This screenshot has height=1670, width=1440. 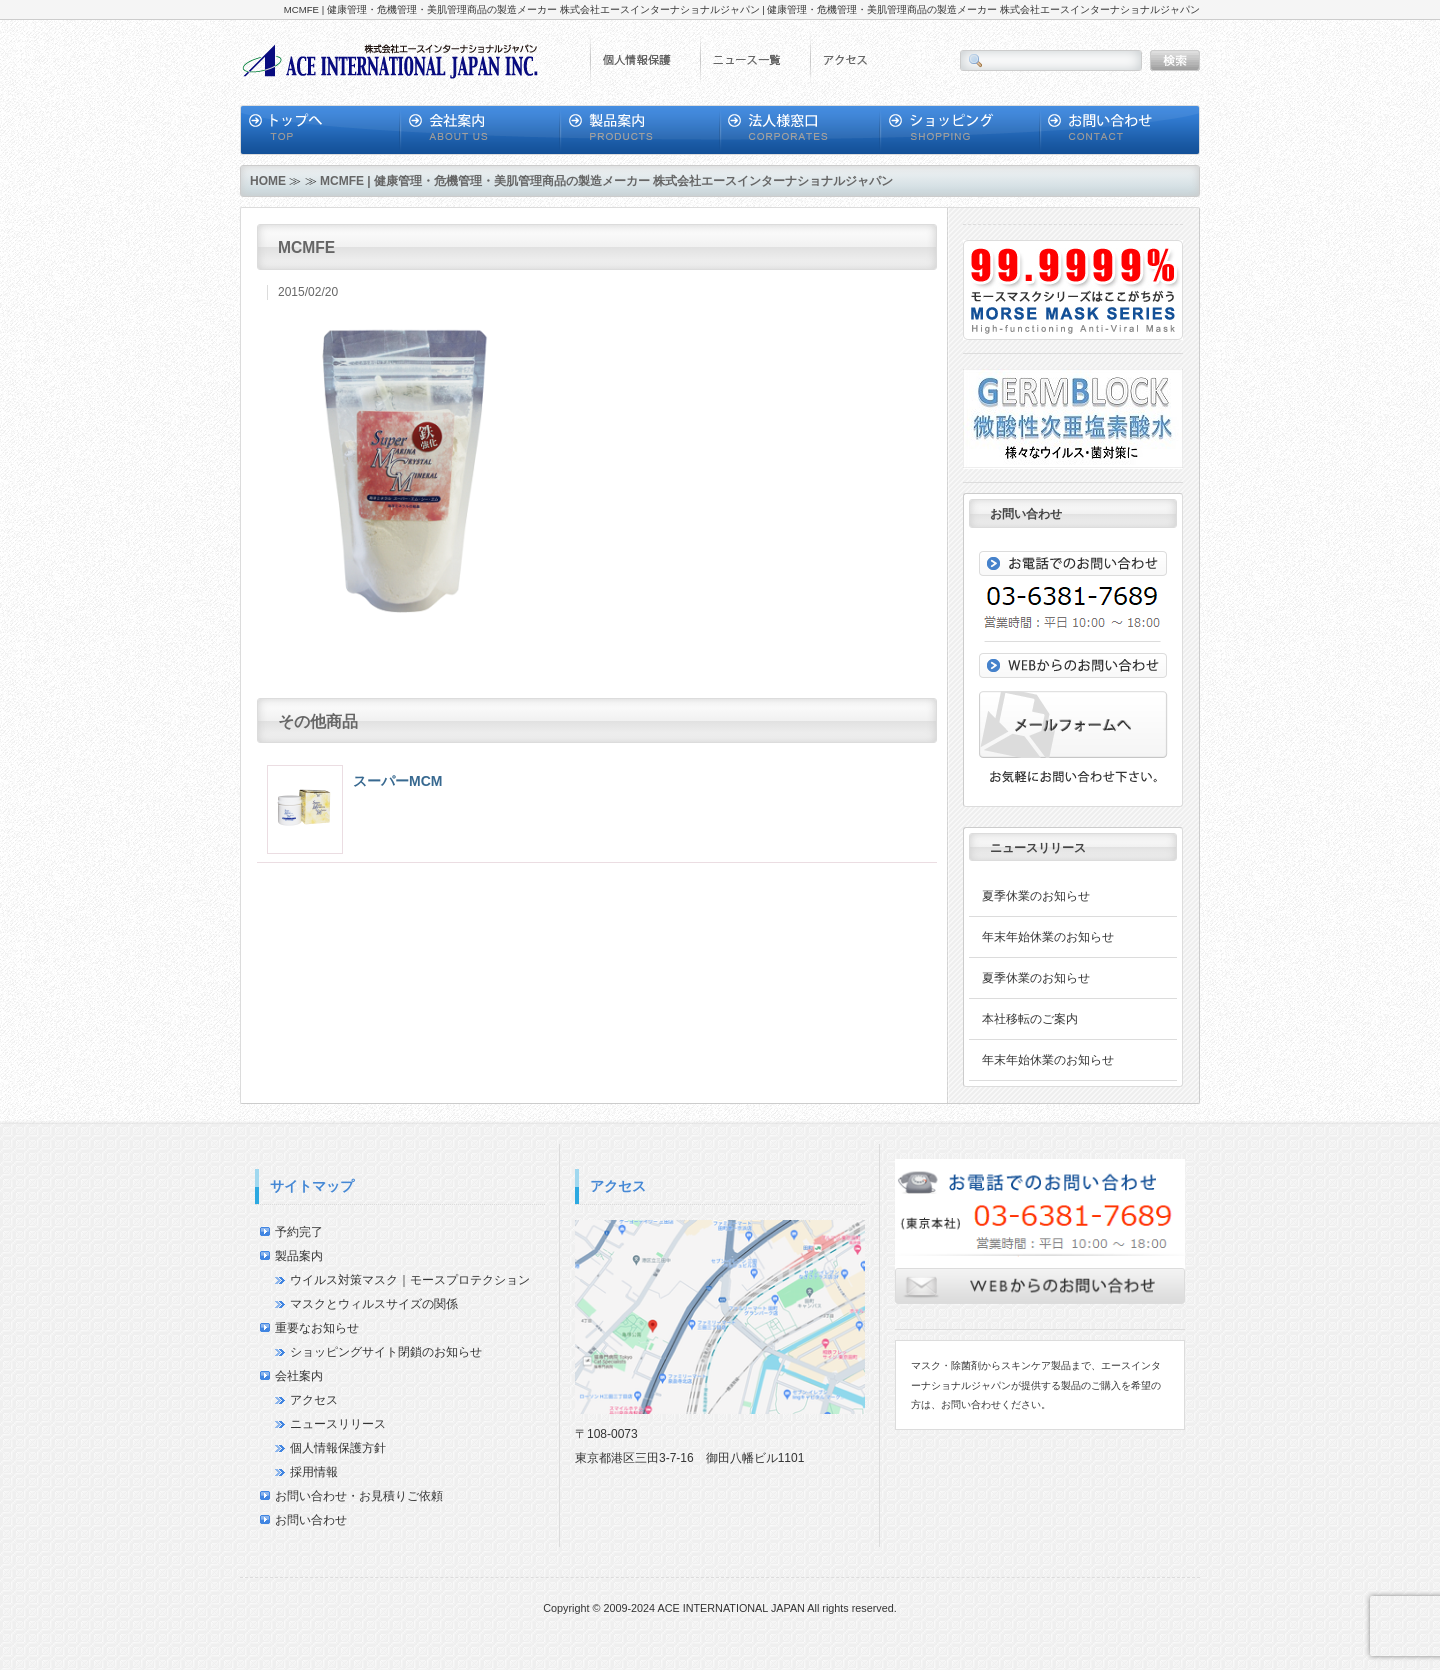 What do you see at coordinates (338, 1424) in the screenshot?
I see `ニュースリリース` at bounding box center [338, 1424].